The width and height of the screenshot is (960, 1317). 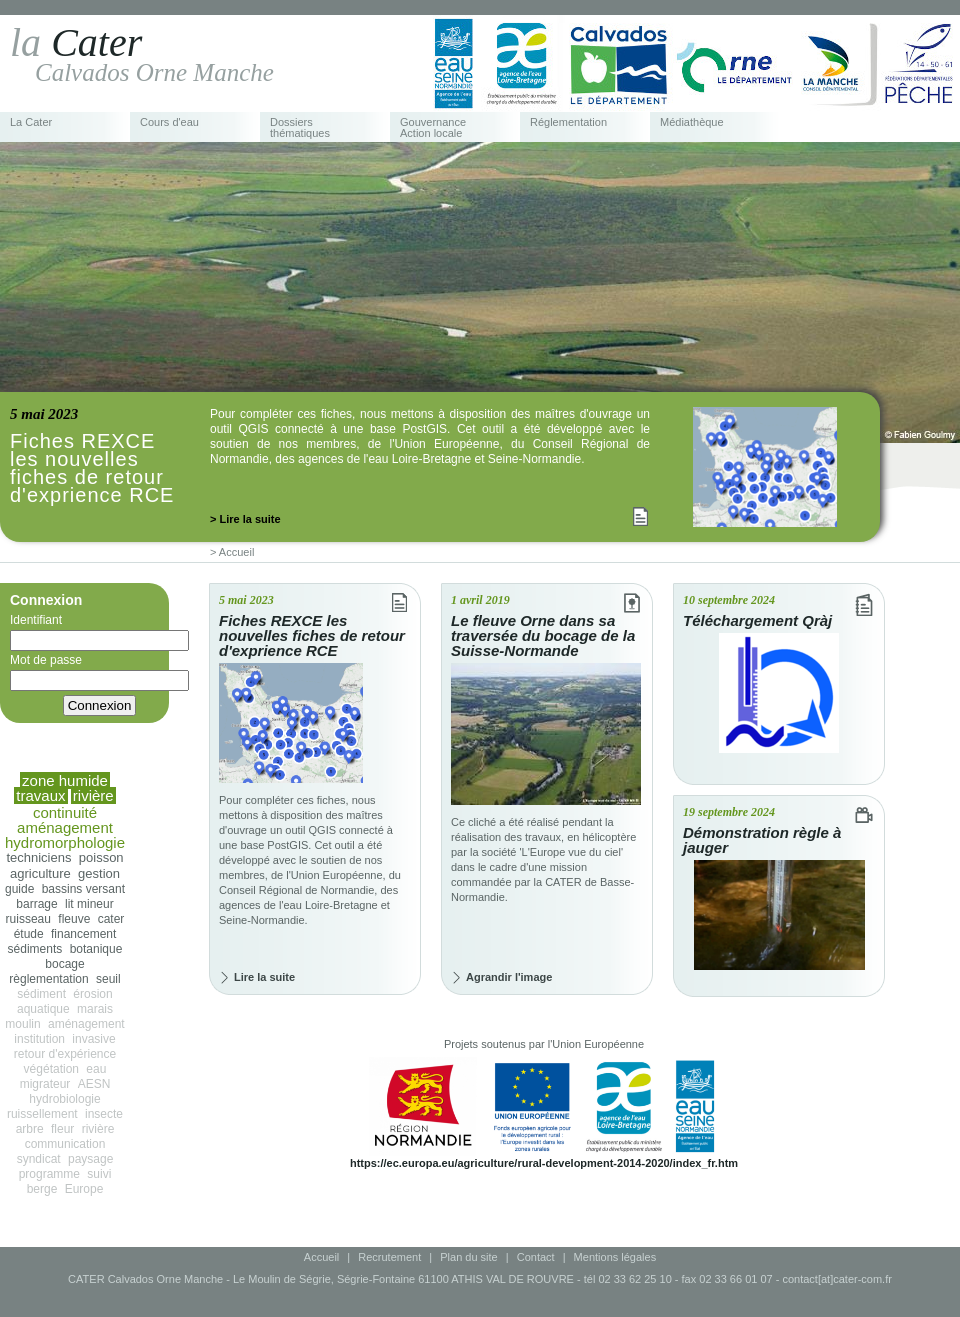 I want to click on seuil, so click(x=108, y=979).